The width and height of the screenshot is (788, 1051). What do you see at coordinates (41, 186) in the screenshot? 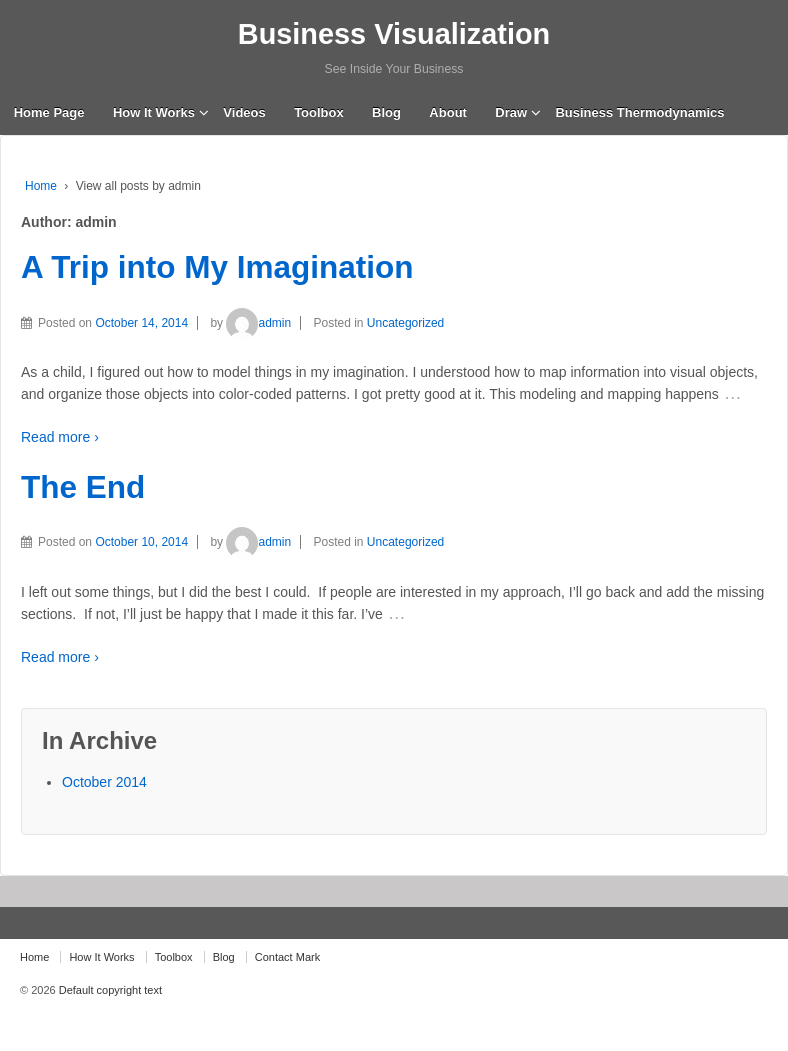
I see `Home` at bounding box center [41, 186].